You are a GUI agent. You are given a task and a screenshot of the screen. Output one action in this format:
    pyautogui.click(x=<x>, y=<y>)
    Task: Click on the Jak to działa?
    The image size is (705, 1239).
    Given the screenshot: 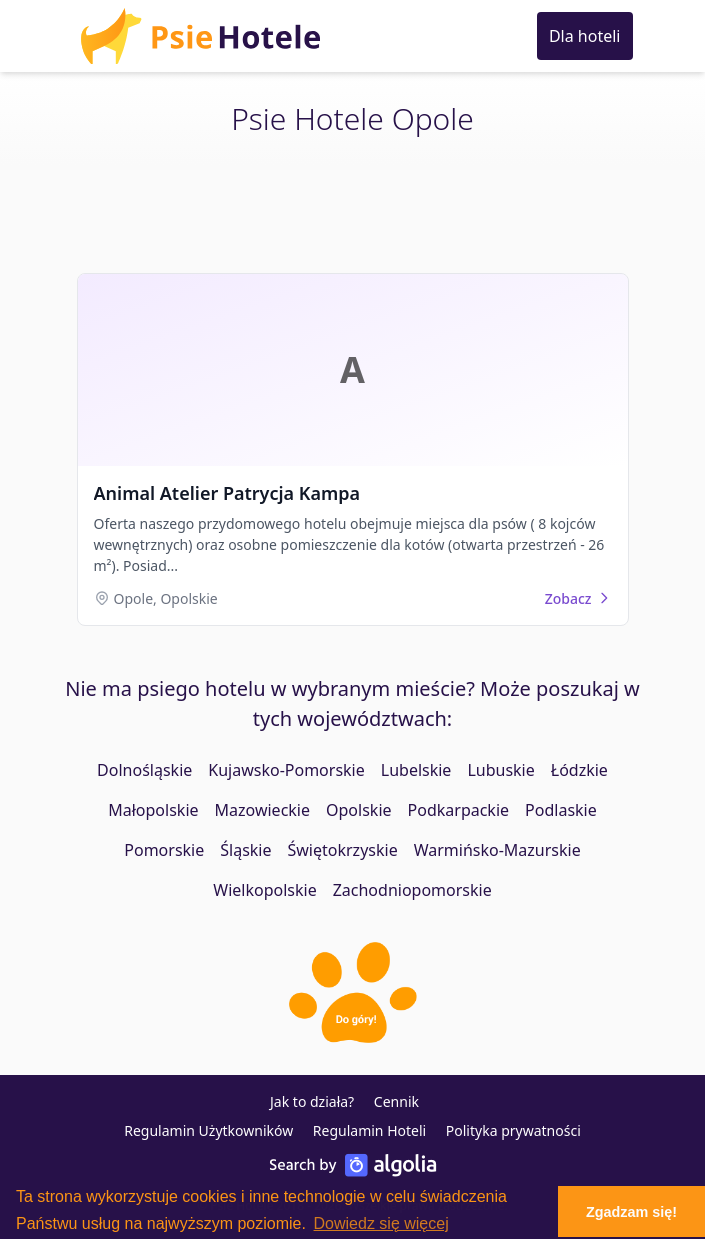 What is the action you would take?
    pyautogui.click(x=312, y=1101)
    